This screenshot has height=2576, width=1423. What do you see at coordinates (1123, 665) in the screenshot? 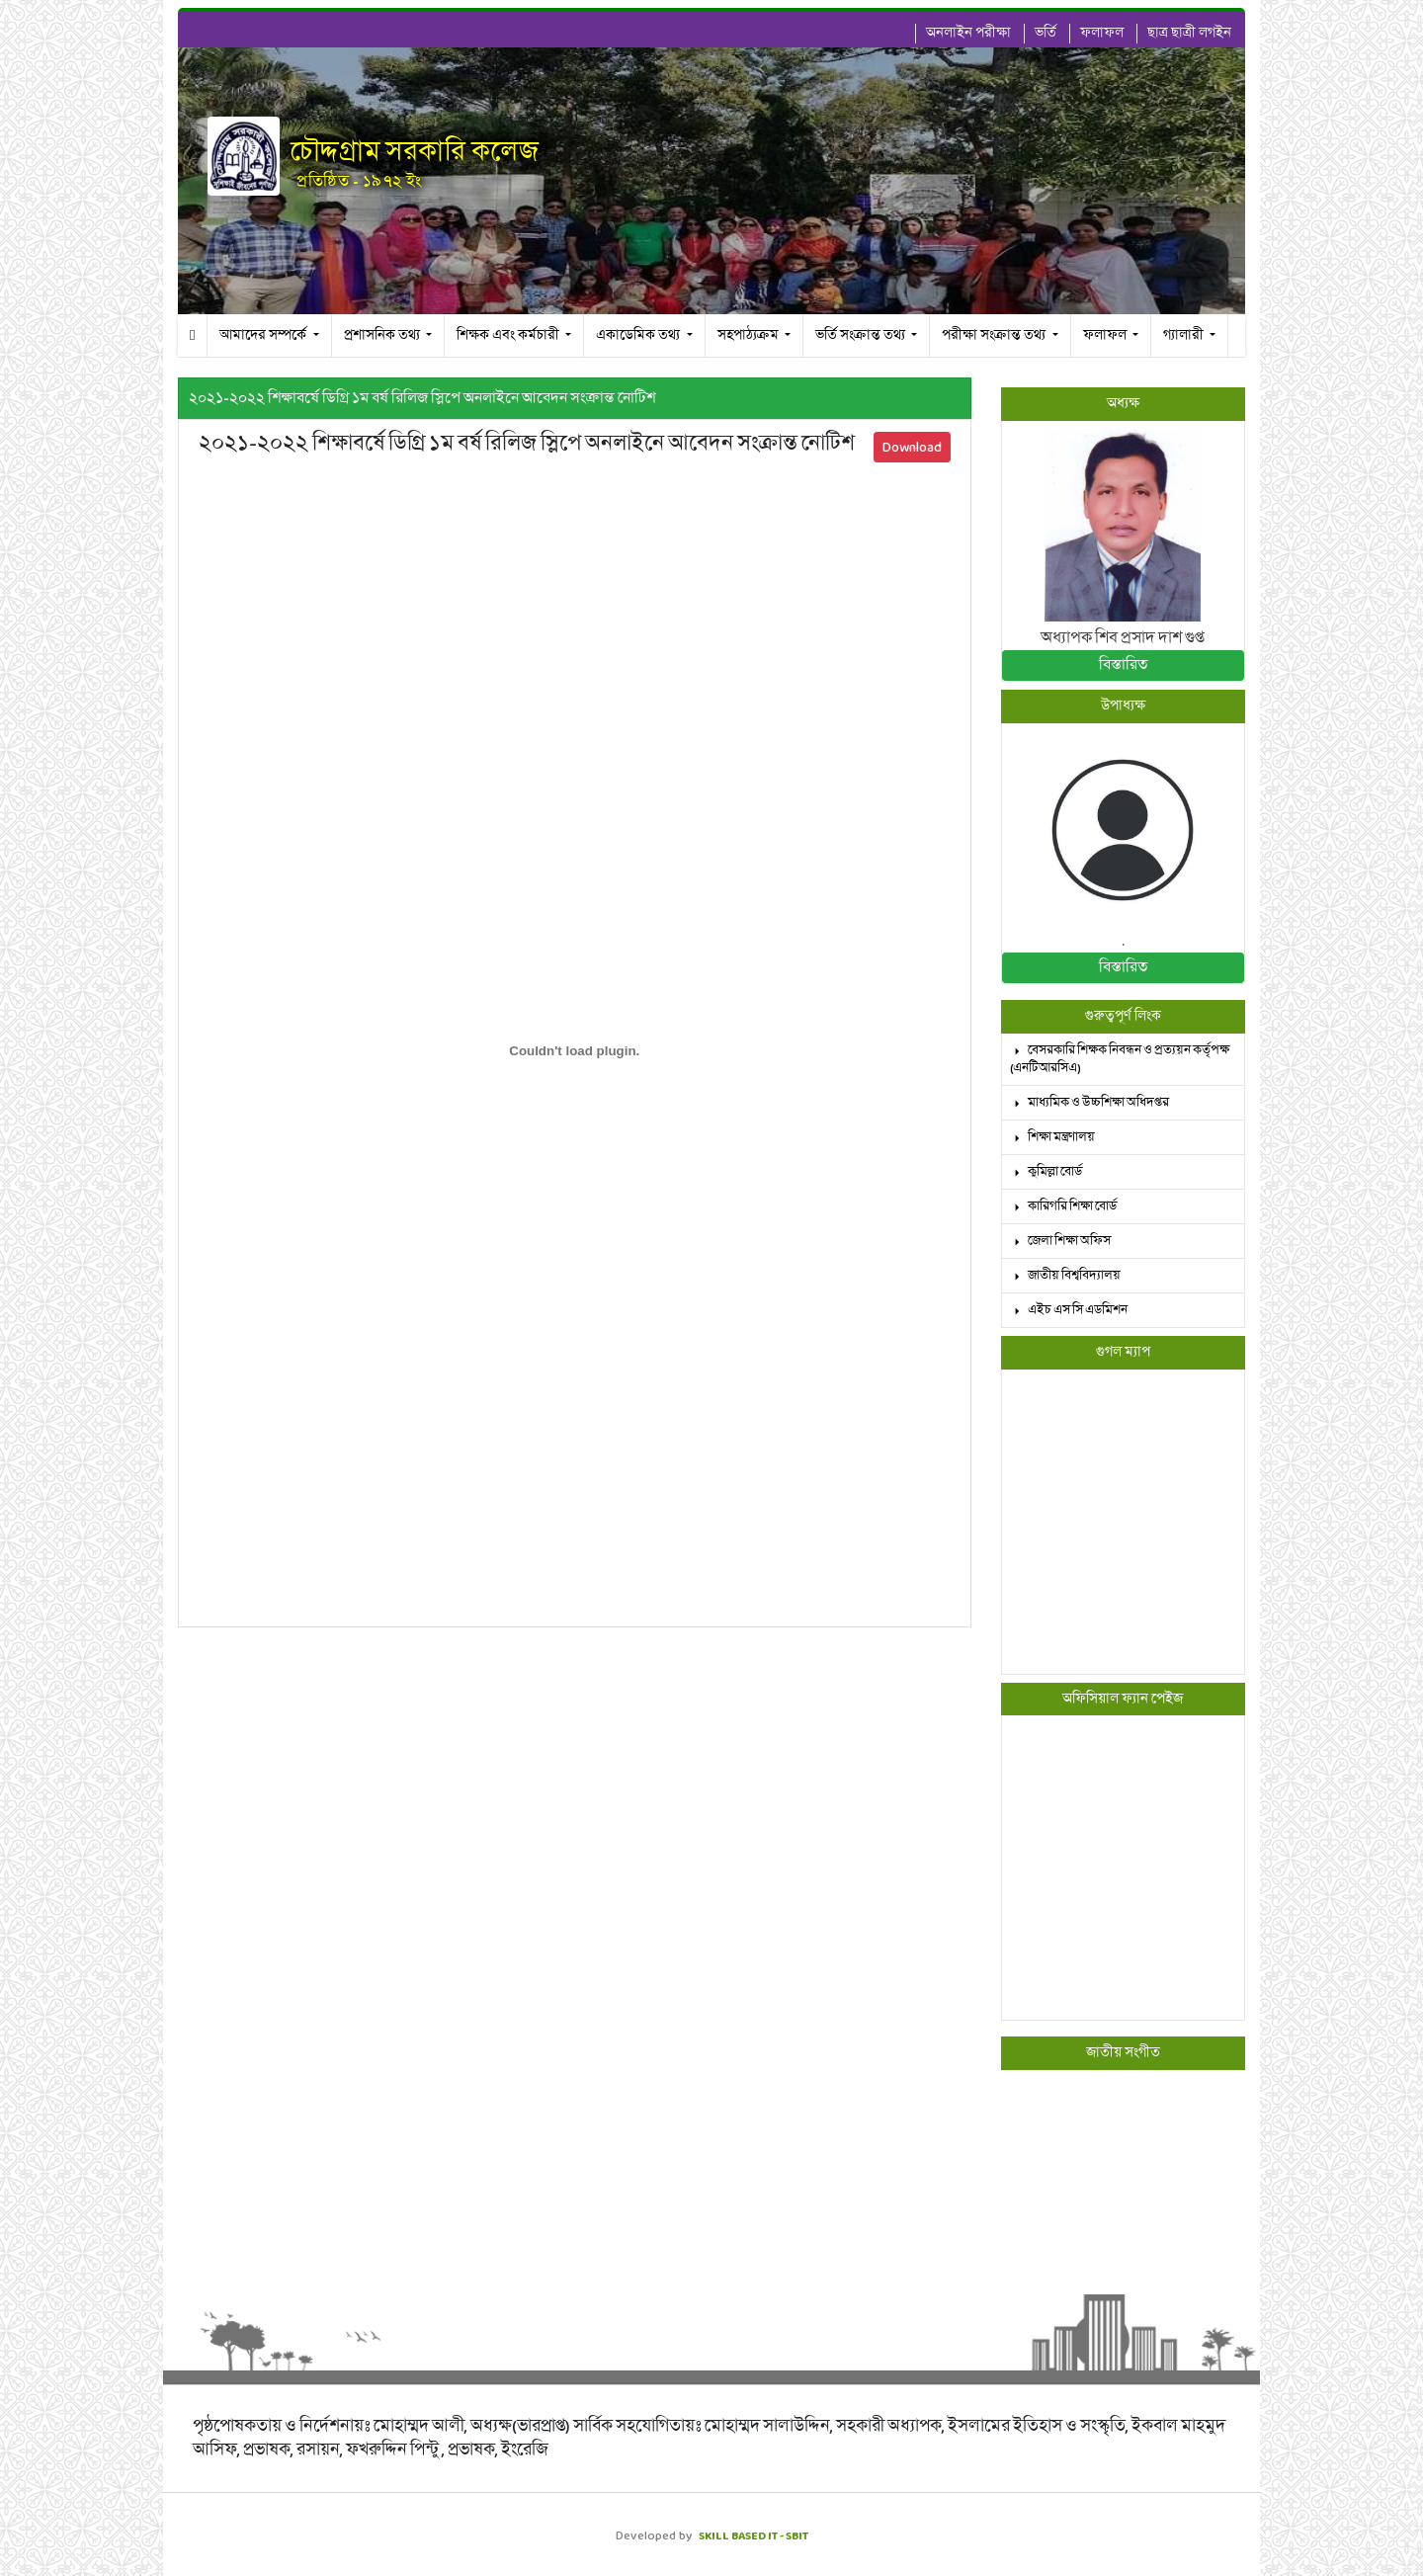
I see `বিস্তারিত` at bounding box center [1123, 665].